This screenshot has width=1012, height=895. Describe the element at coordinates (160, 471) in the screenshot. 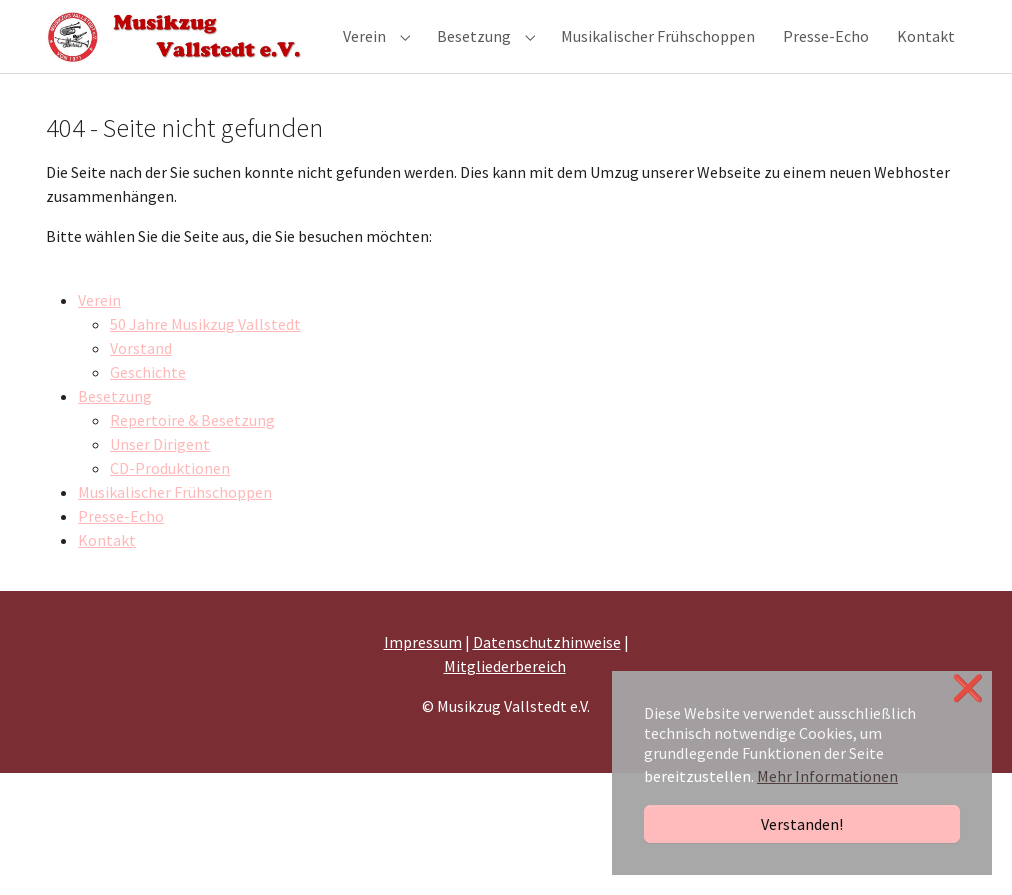

I see `Unser Dirigent` at that location.